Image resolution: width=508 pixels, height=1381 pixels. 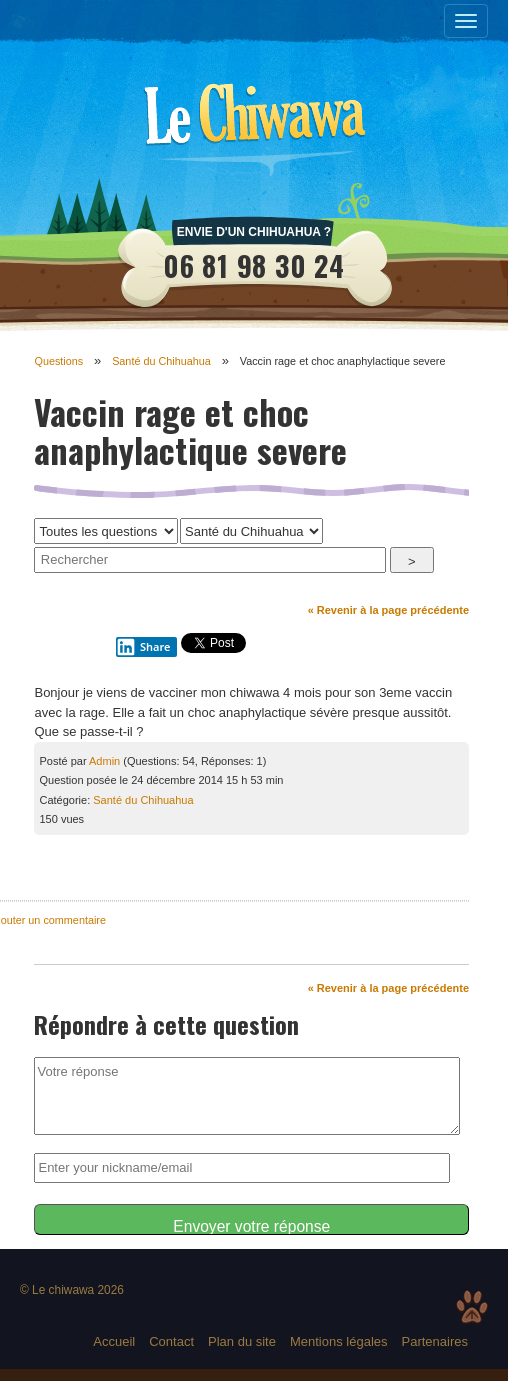 What do you see at coordinates (114, 1341) in the screenshot?
I see `Accueil` at bounding box center [114, 1341].